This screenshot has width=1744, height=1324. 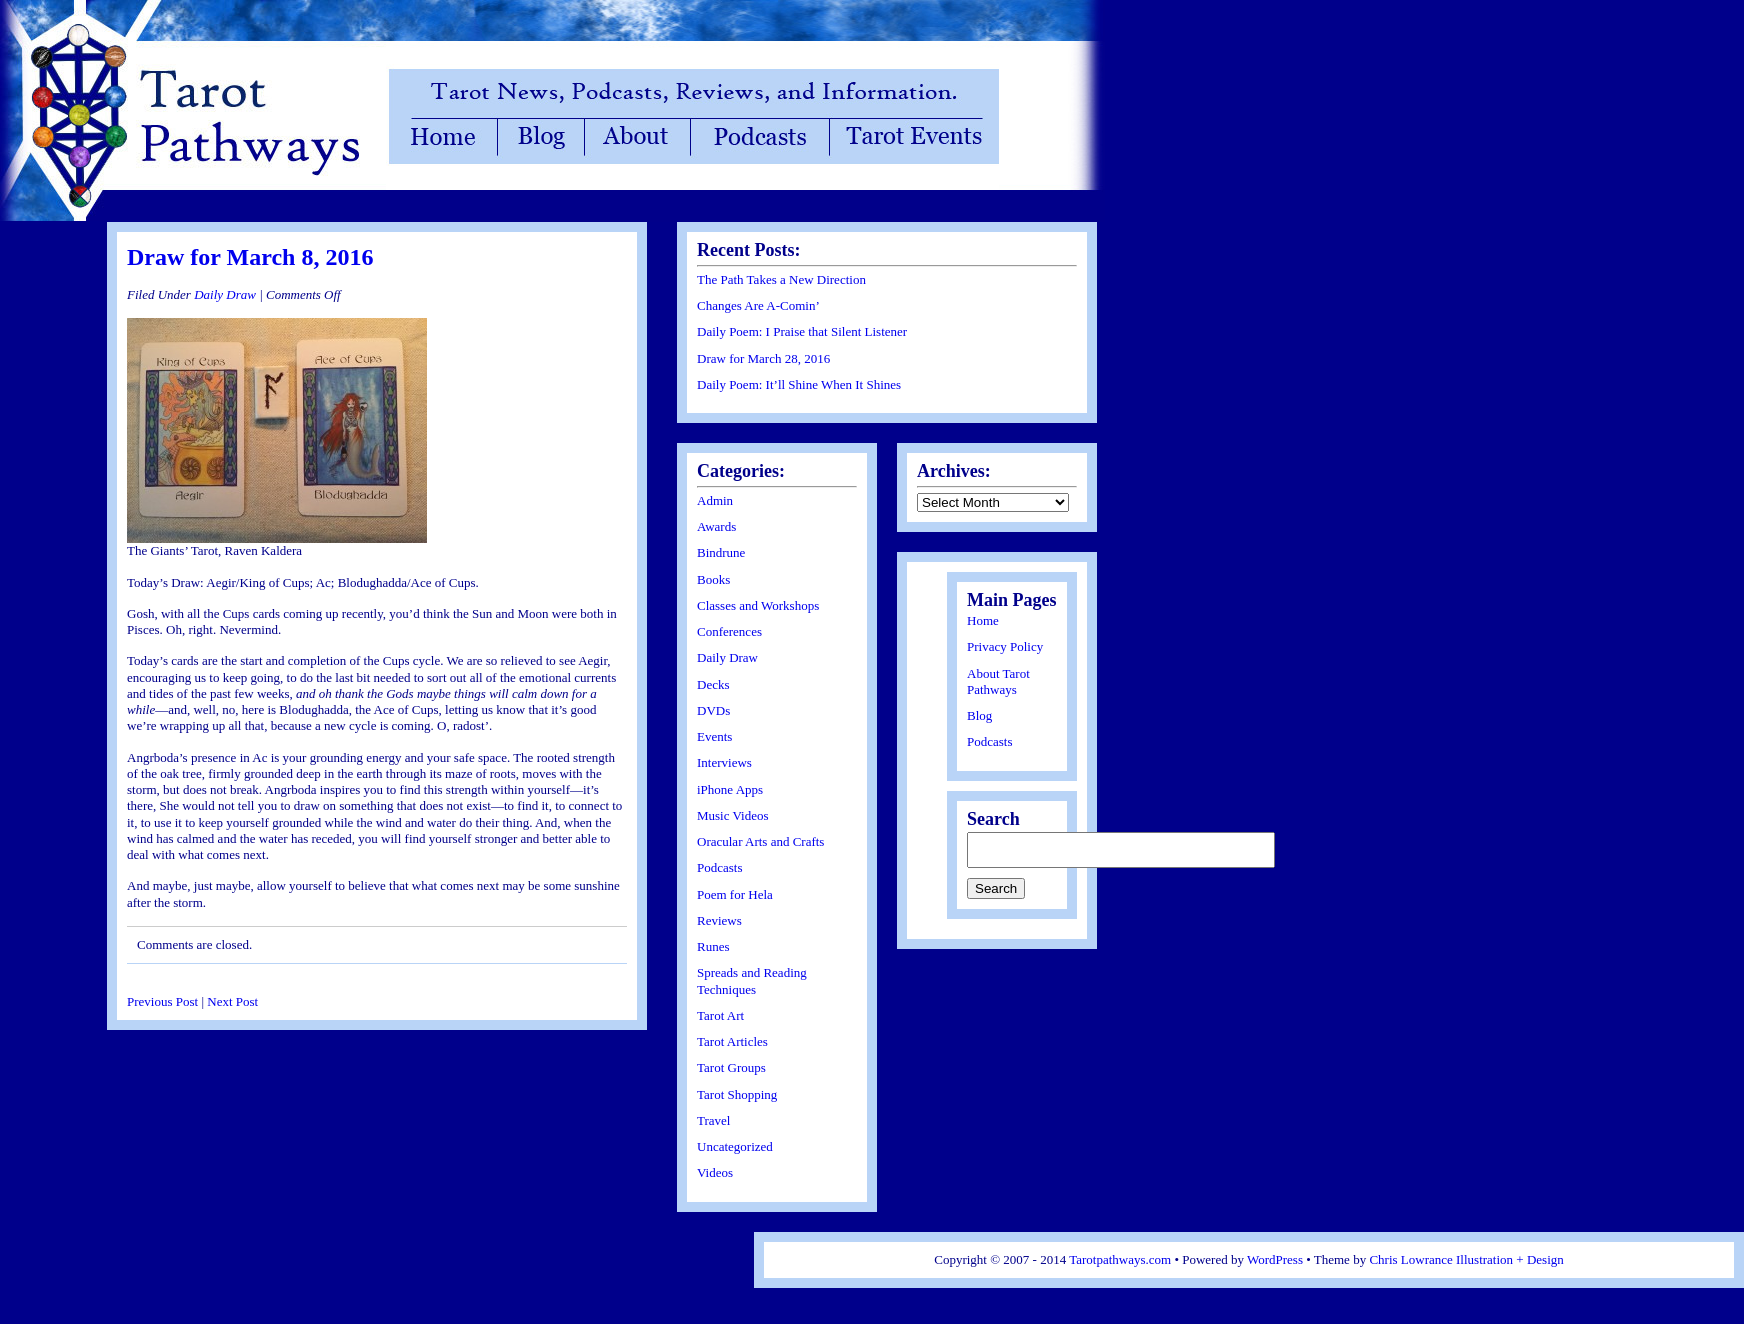 I want to click on Classes and Workshops, so click(x=758, y=605).